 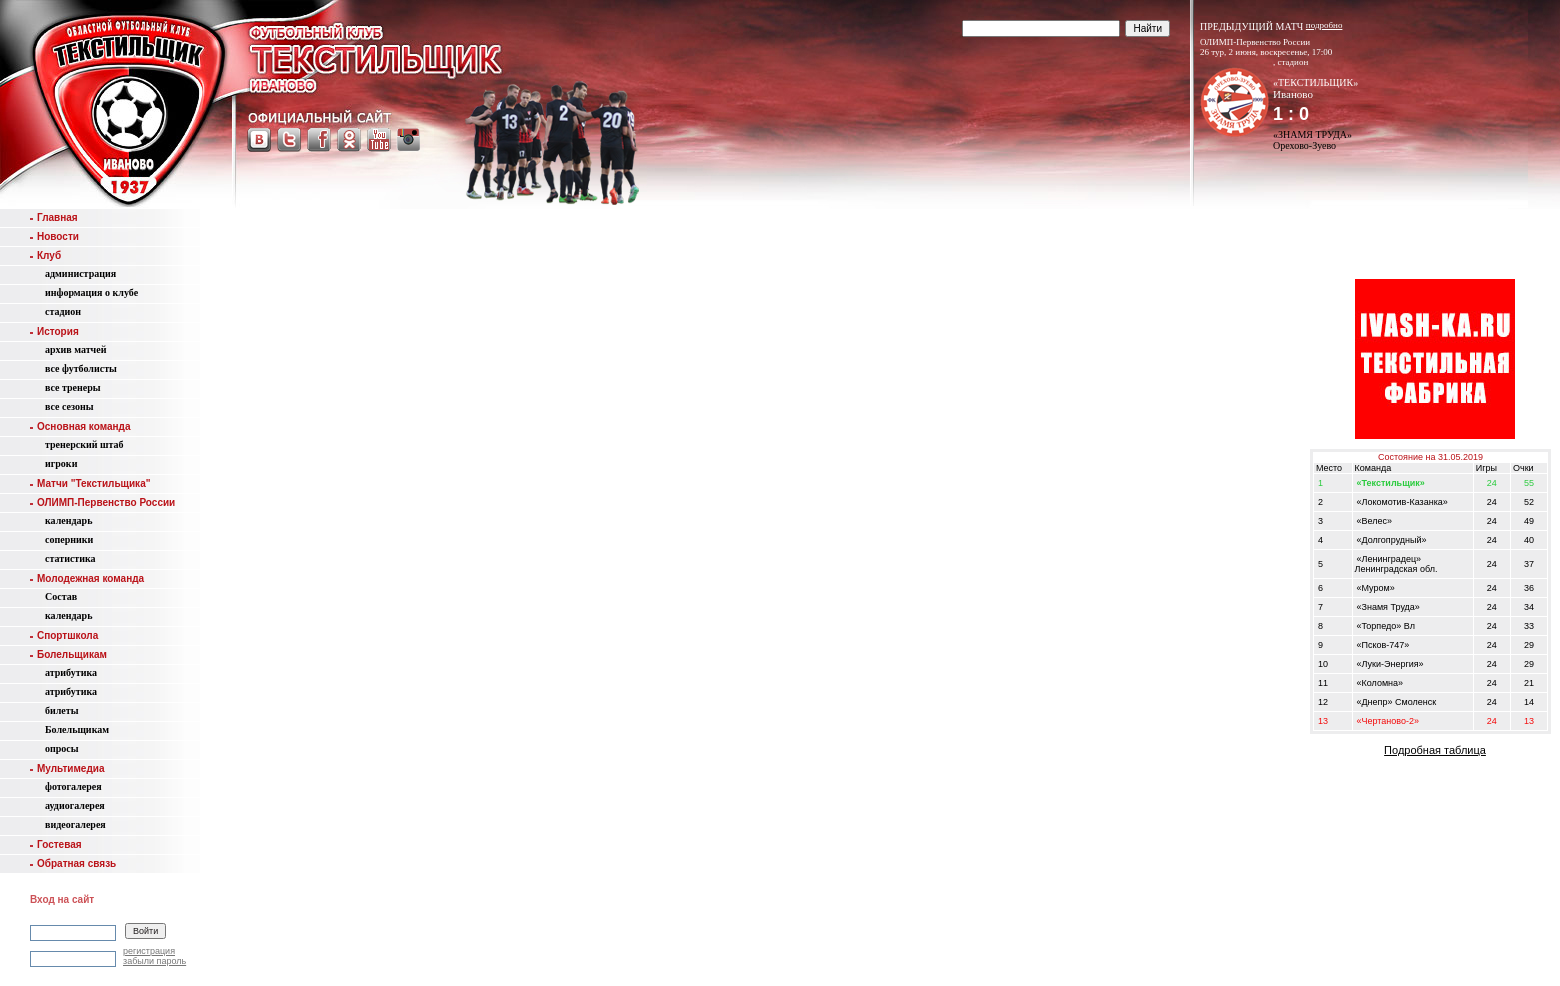 I want to click on видеогалерея, so click(x=75, y=824).